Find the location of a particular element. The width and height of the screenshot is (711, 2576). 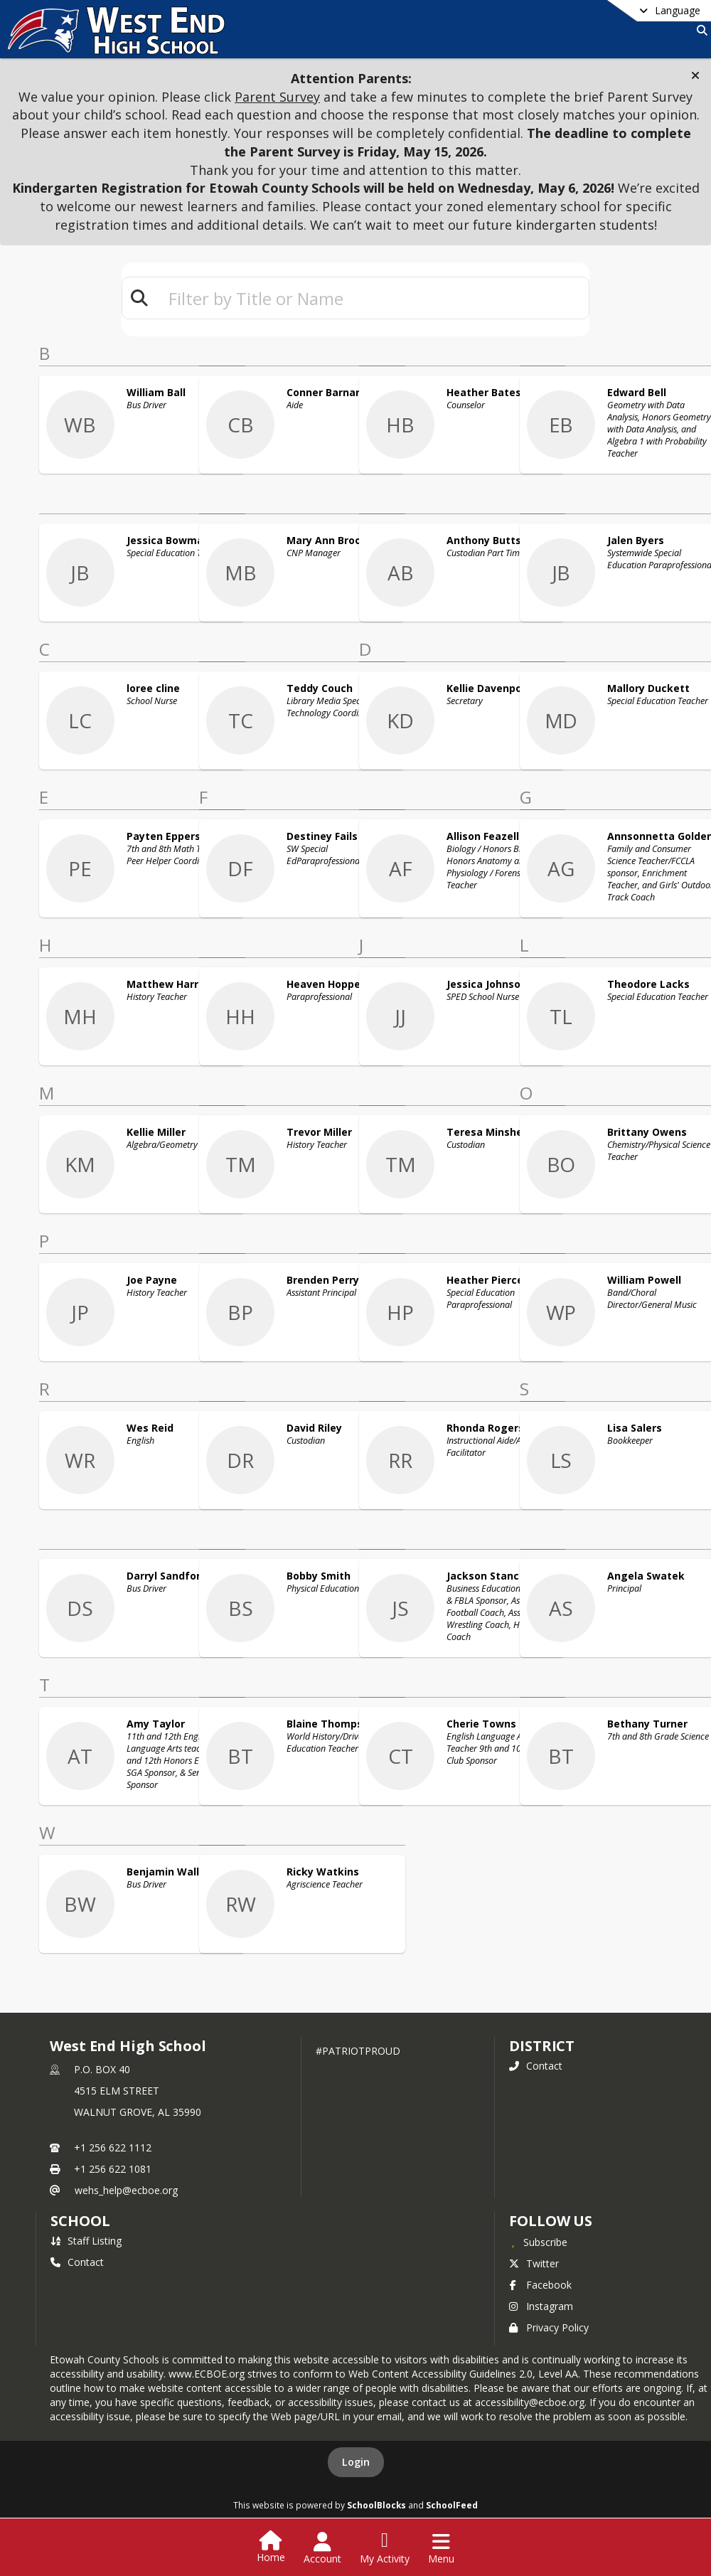

[button] is located at coordinates (695, 75).